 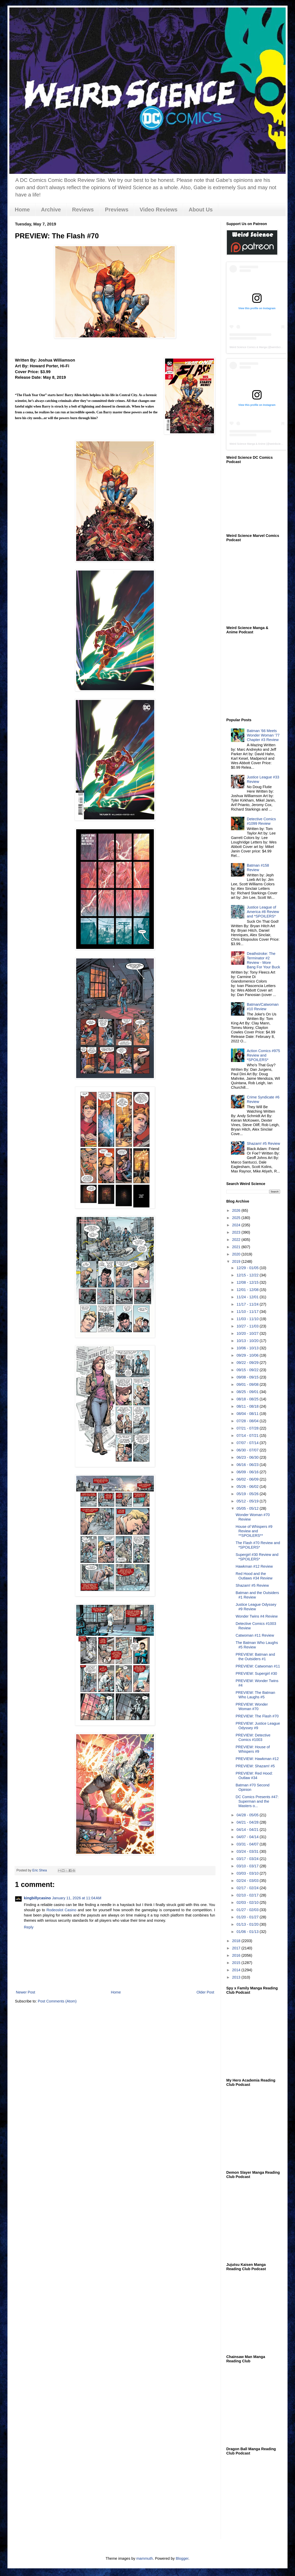 What do you see at coordinates (248, 1910) in the screenshot?
I see `01/27 - 02/03` at bounding box center [248, 1910].